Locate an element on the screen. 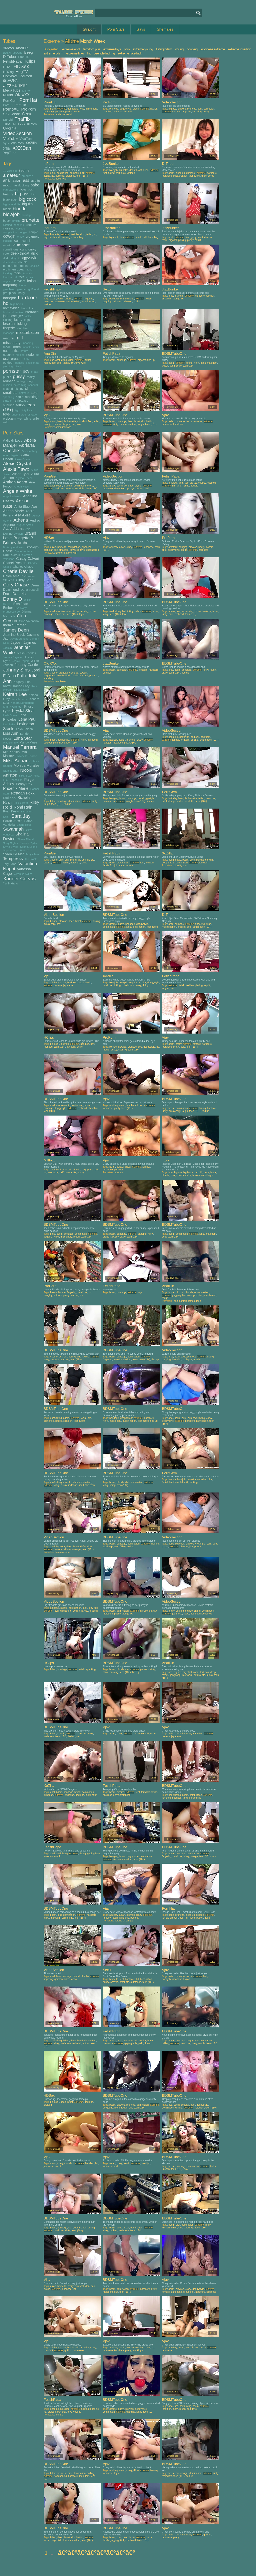  russian is located at coordinates (7, 385).